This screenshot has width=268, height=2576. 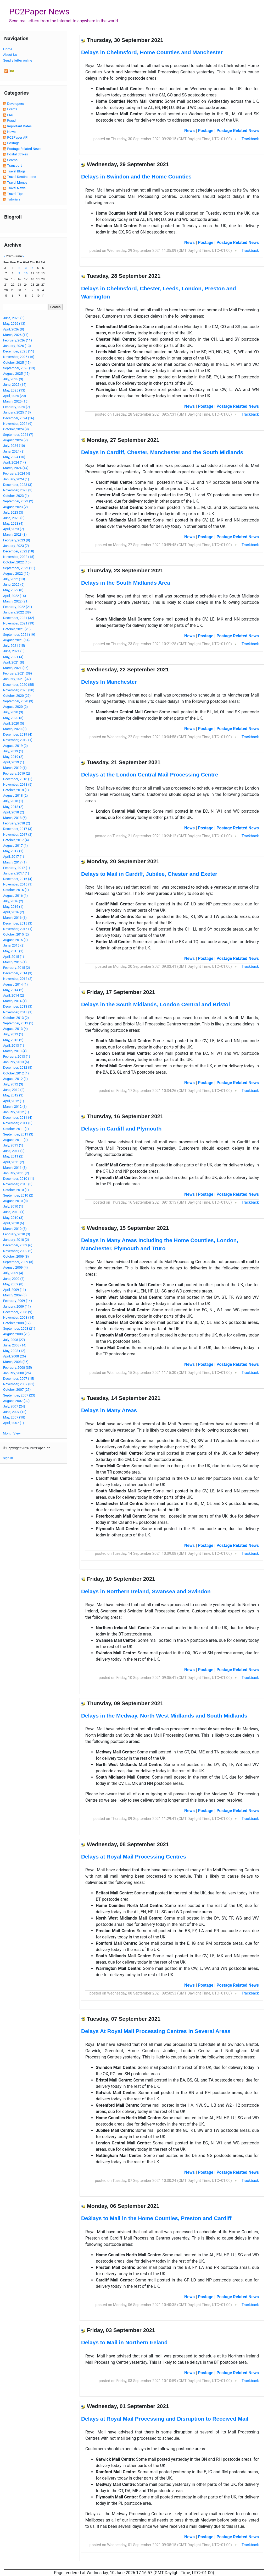 I want to click on April, 2011 (2), so click(x=13, y=1162).